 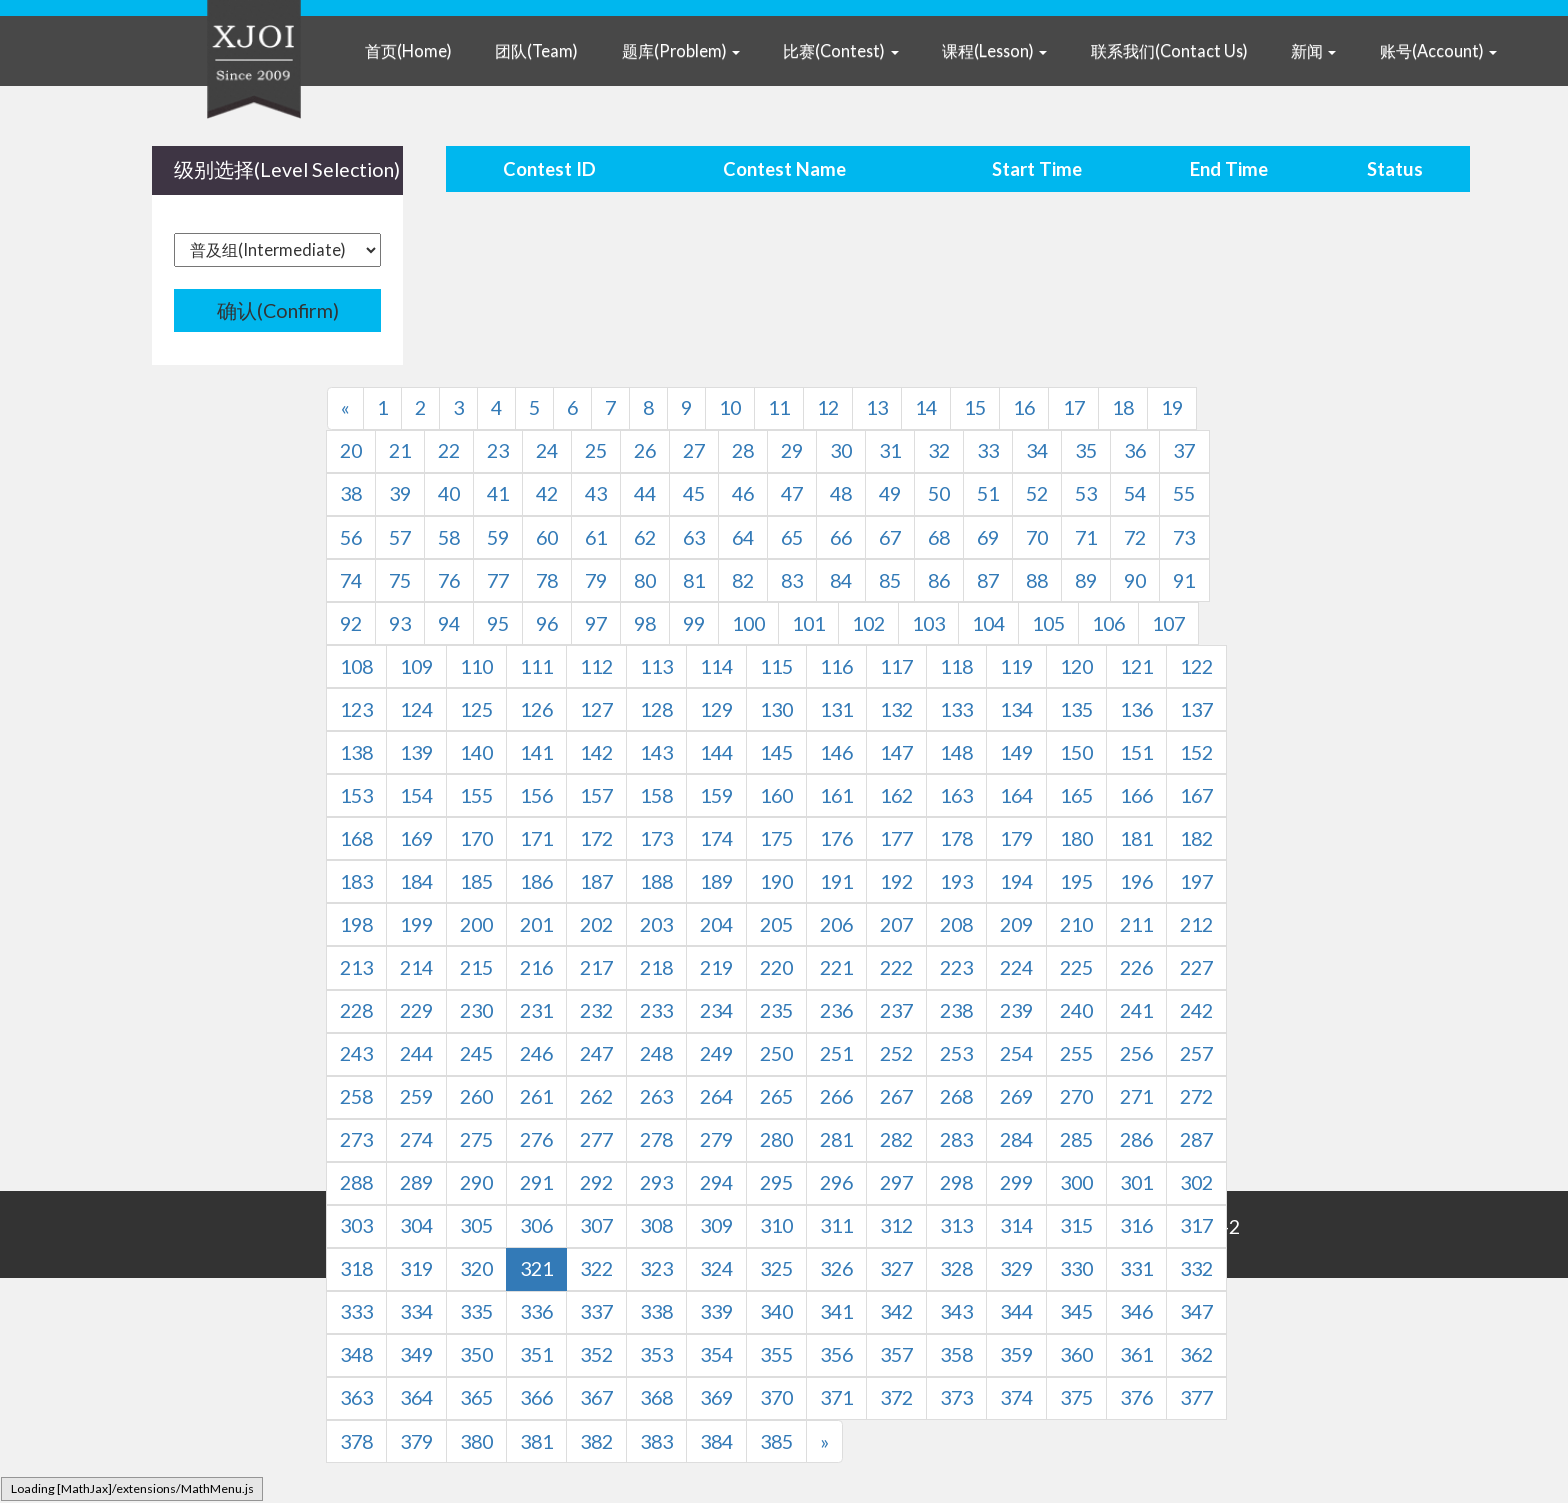 I want to click on 191, so click(x=836, y=881).